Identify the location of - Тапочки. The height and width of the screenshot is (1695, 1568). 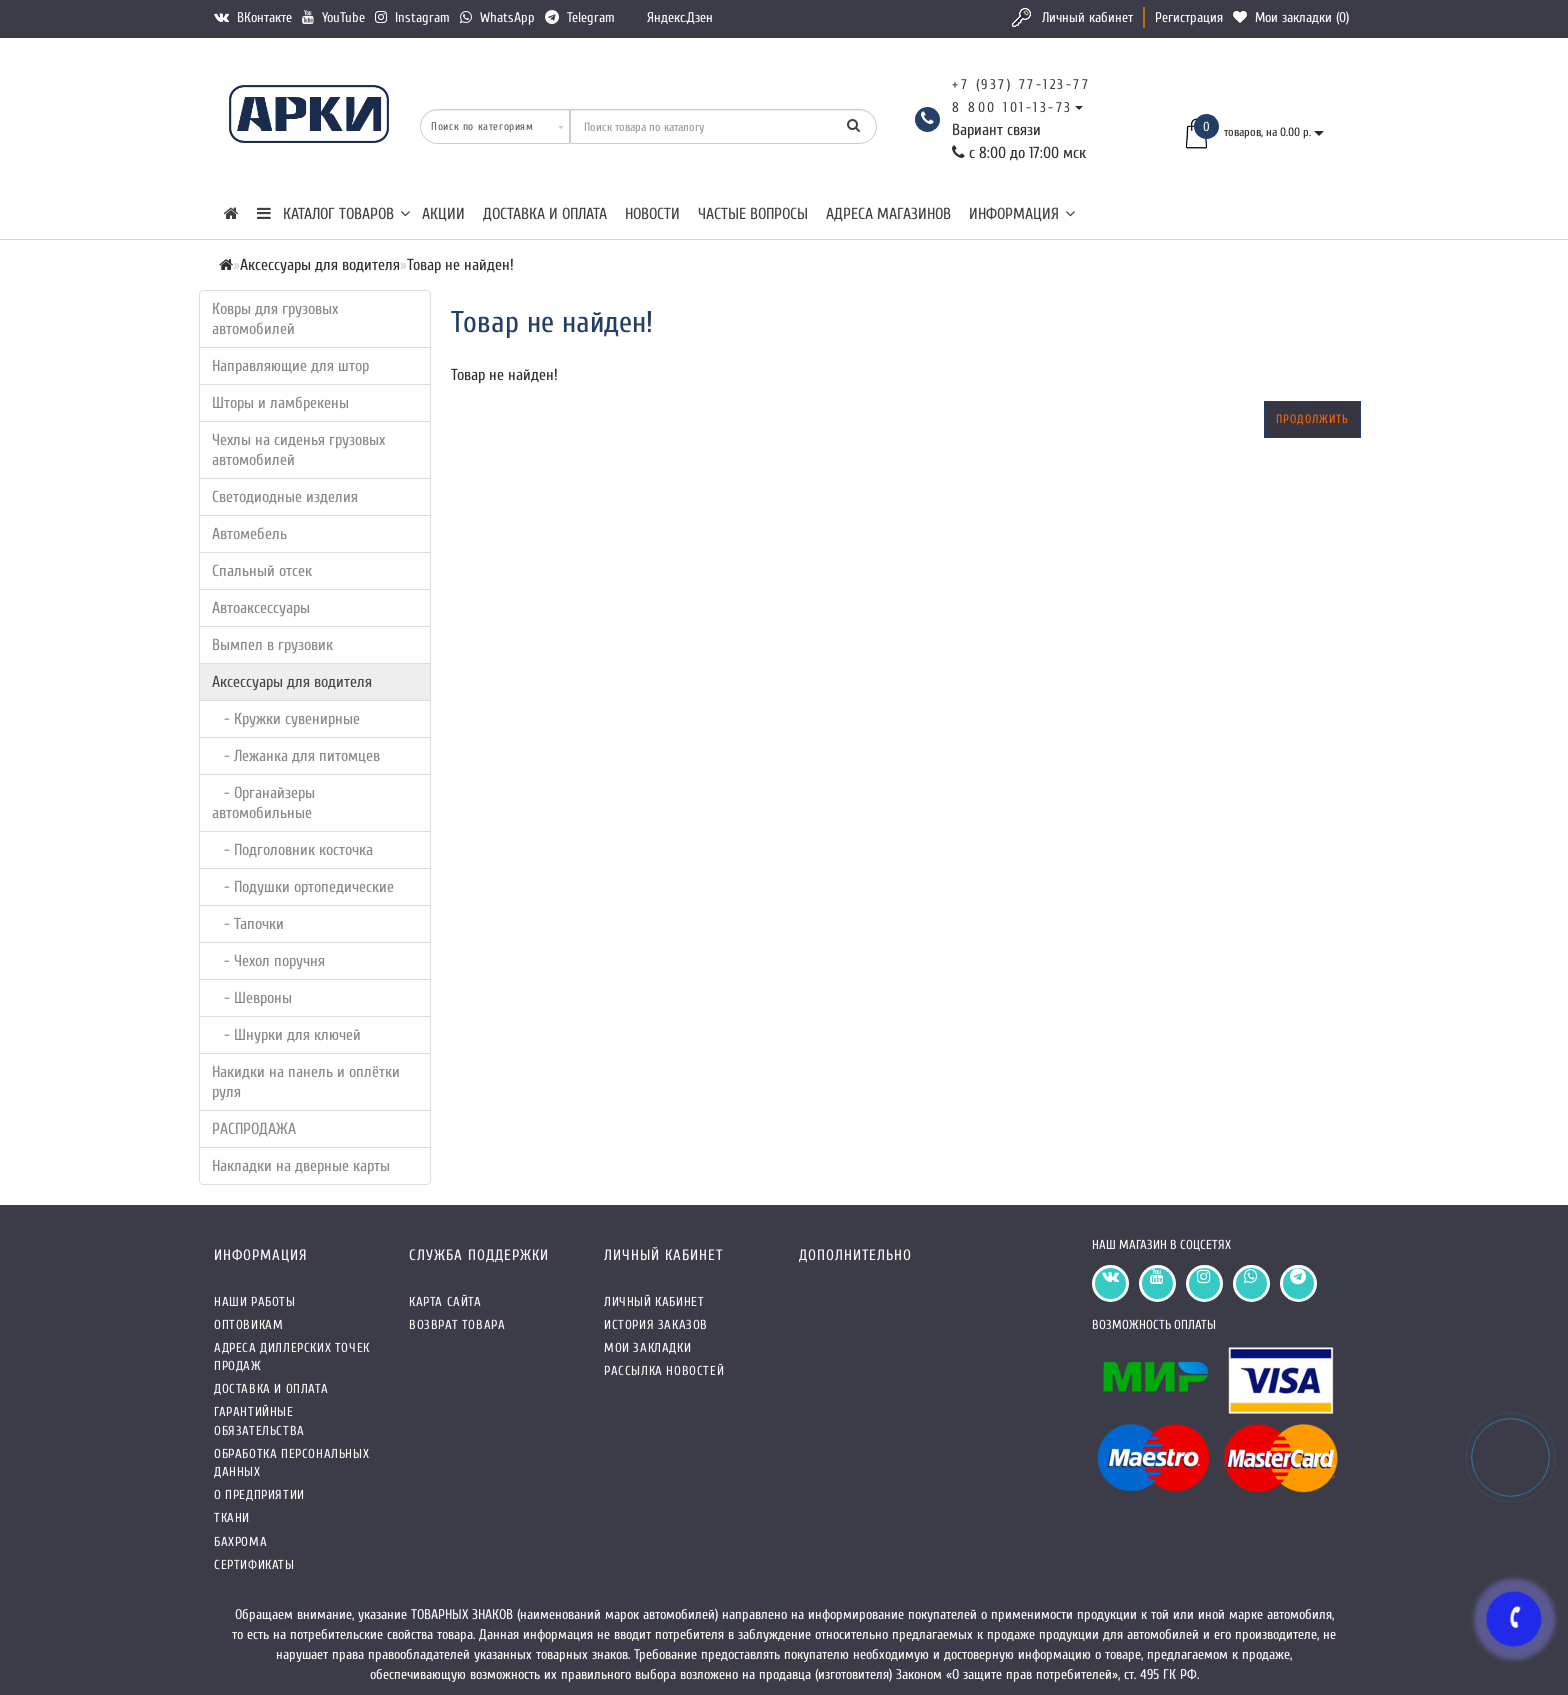
(248, 924).